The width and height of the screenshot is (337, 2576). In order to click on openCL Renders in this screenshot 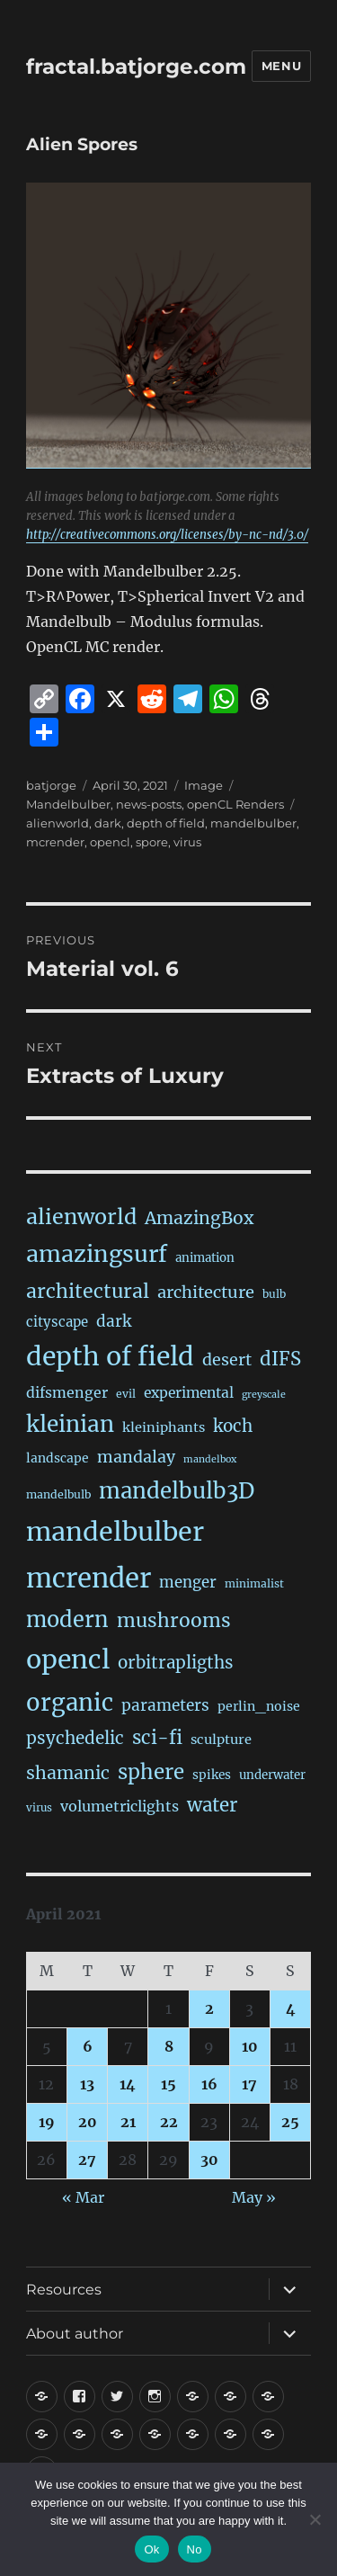, I will do `click(235, 804)`.